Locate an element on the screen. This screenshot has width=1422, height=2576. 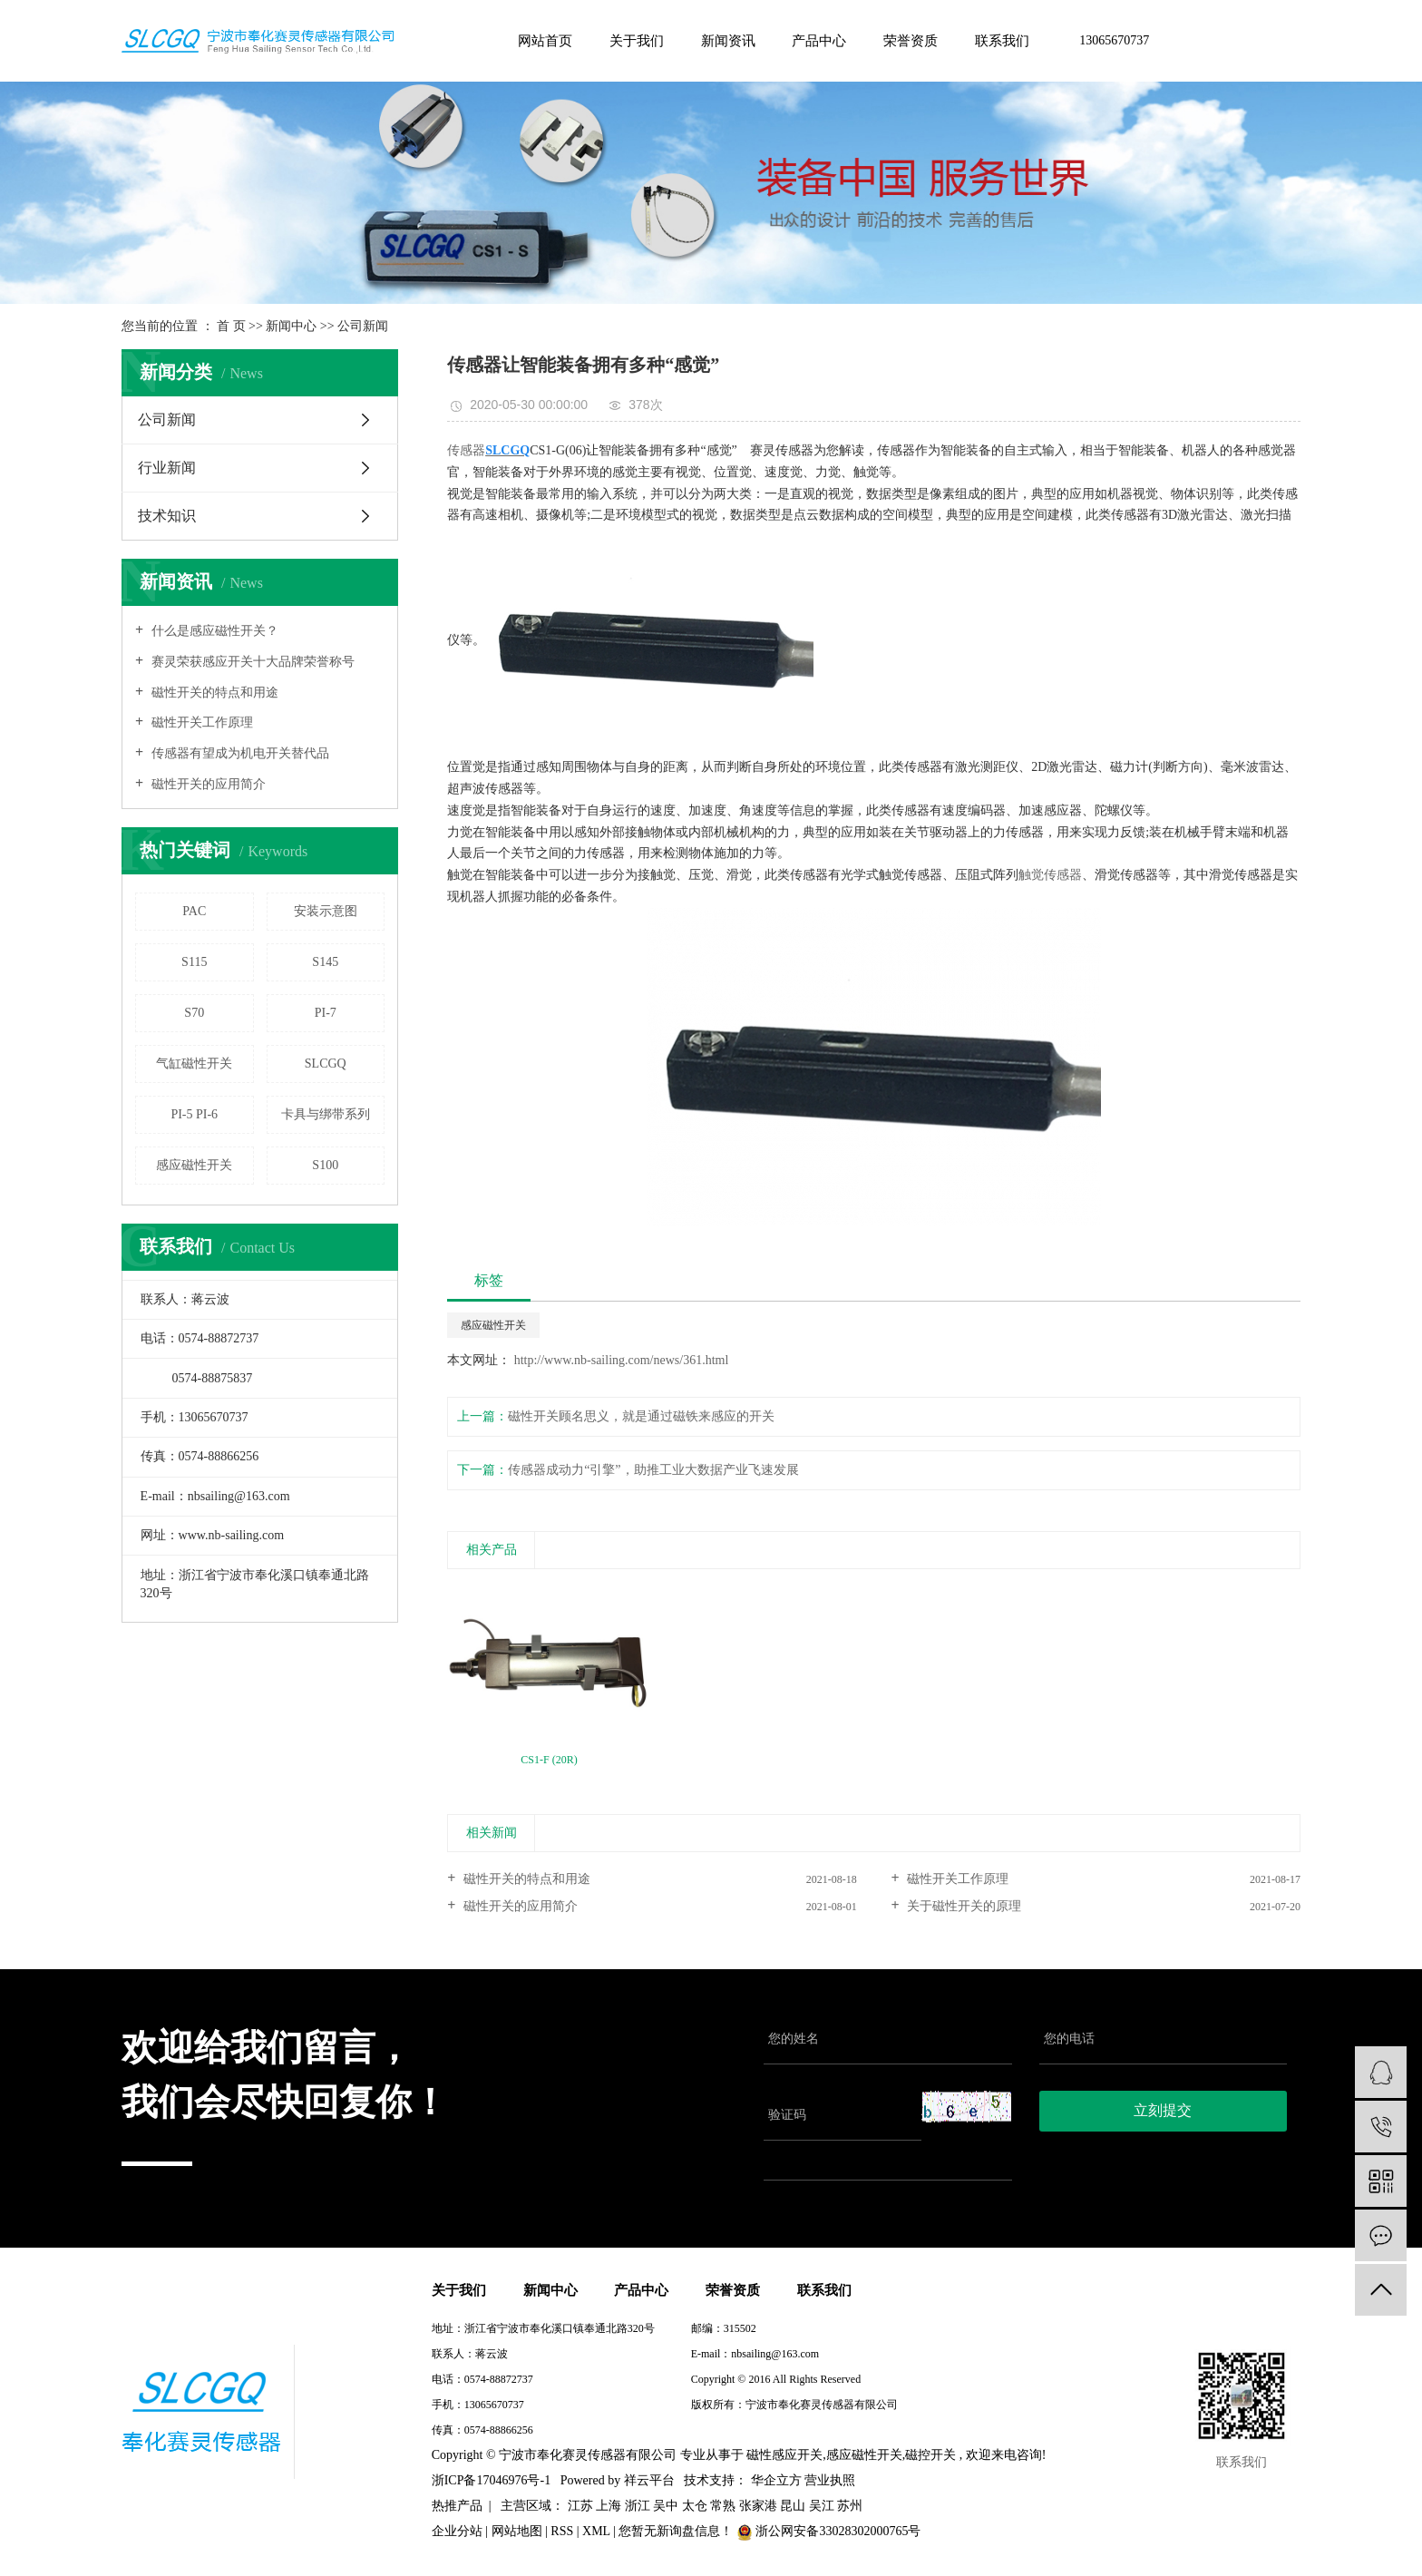
触觉传感器 is located at coordinates (1050, 875).